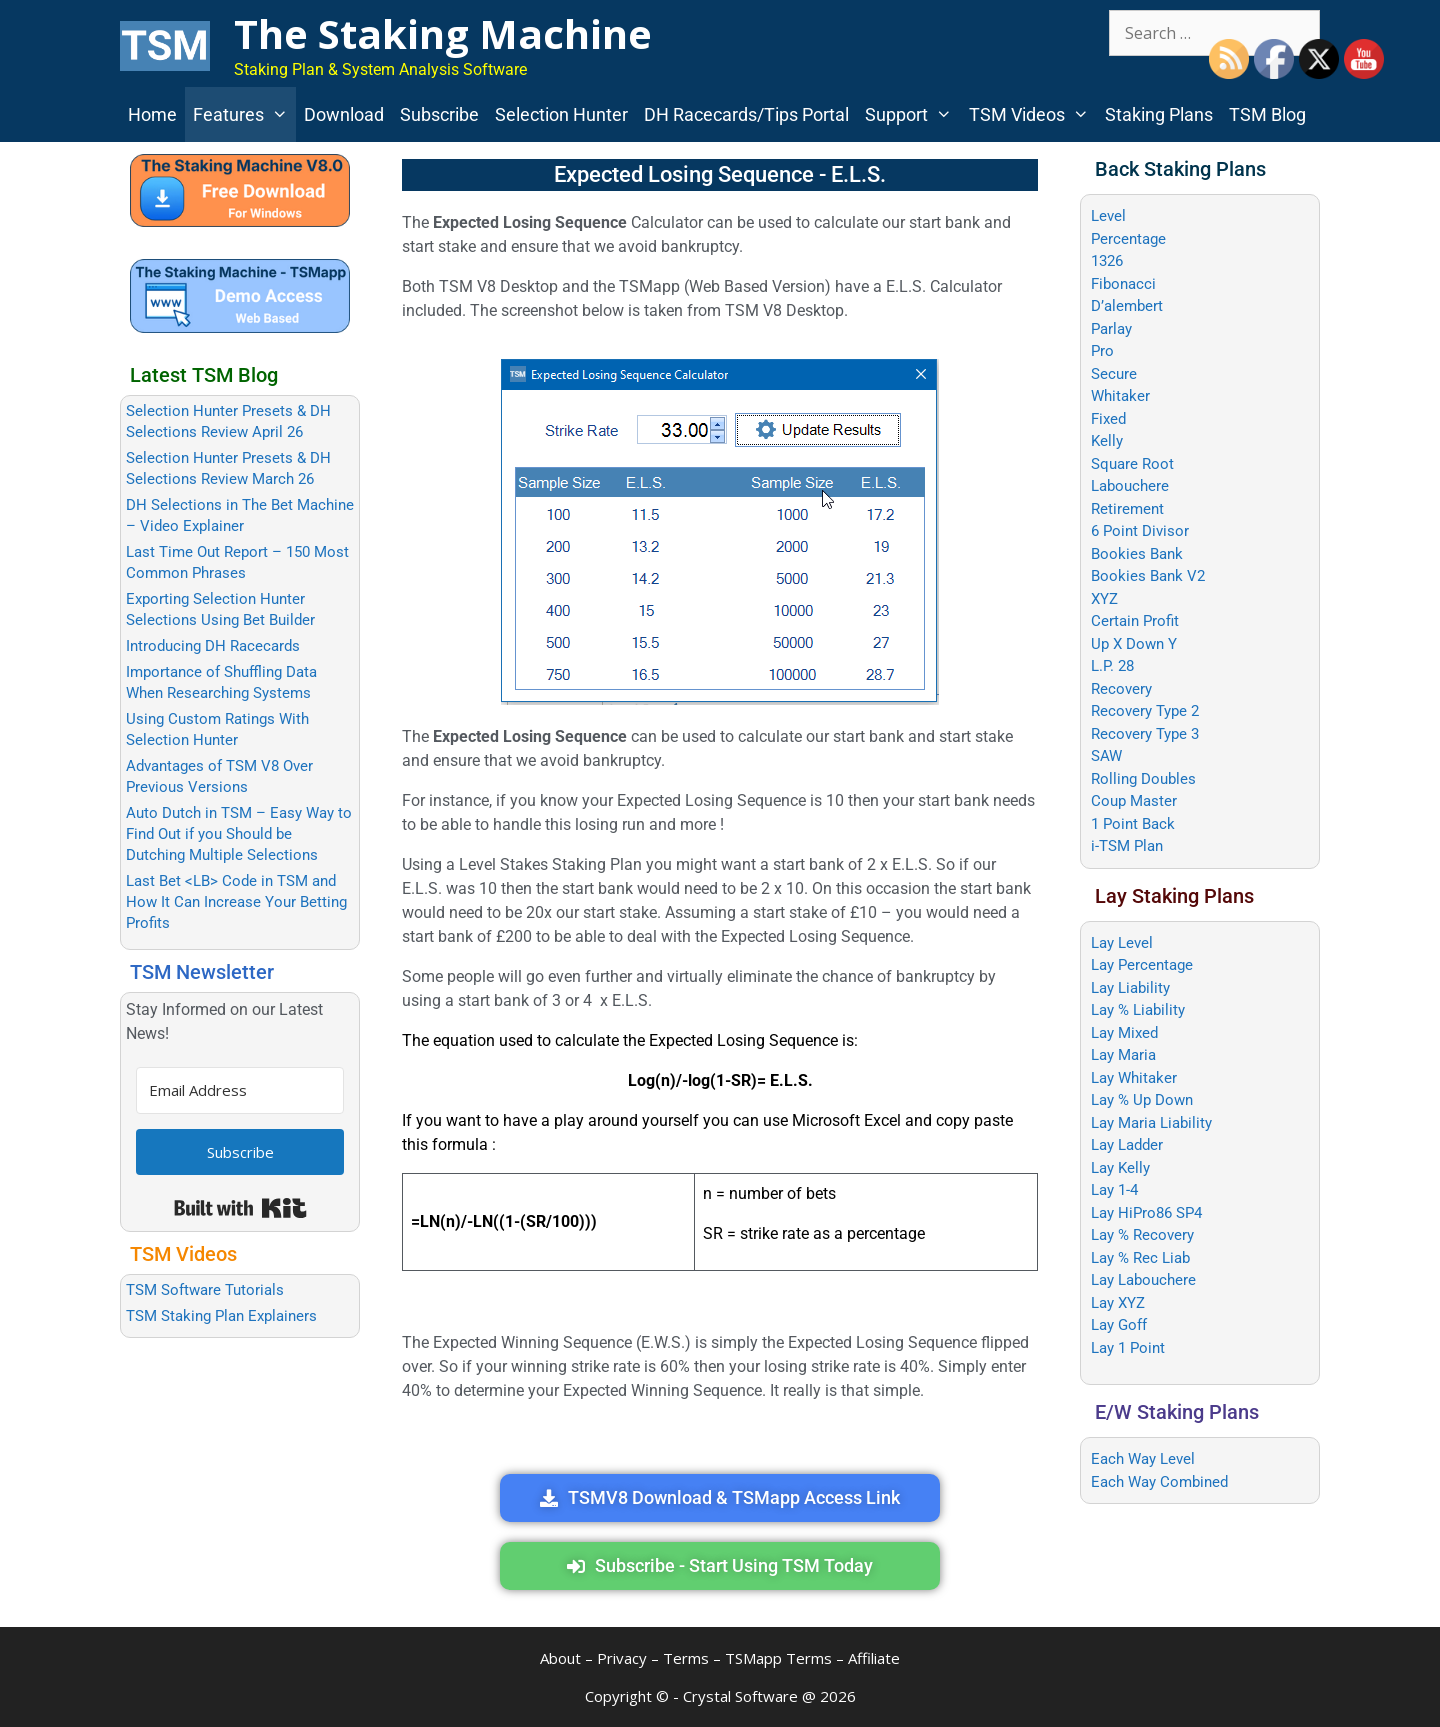  I want to click on L.P. 28, so click(1112, 666).